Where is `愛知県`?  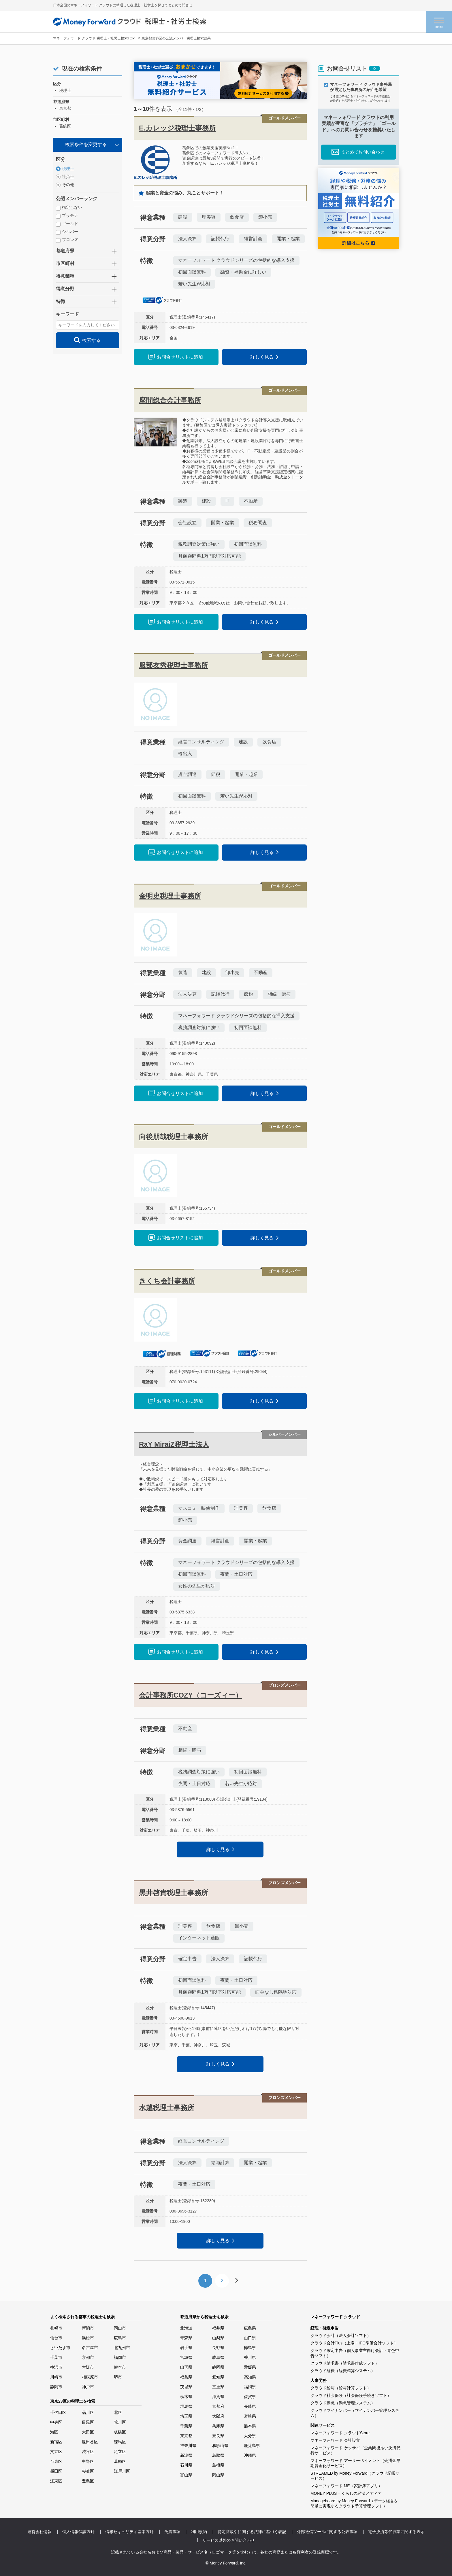
愛知県 is located at coordinates (218, 2377).